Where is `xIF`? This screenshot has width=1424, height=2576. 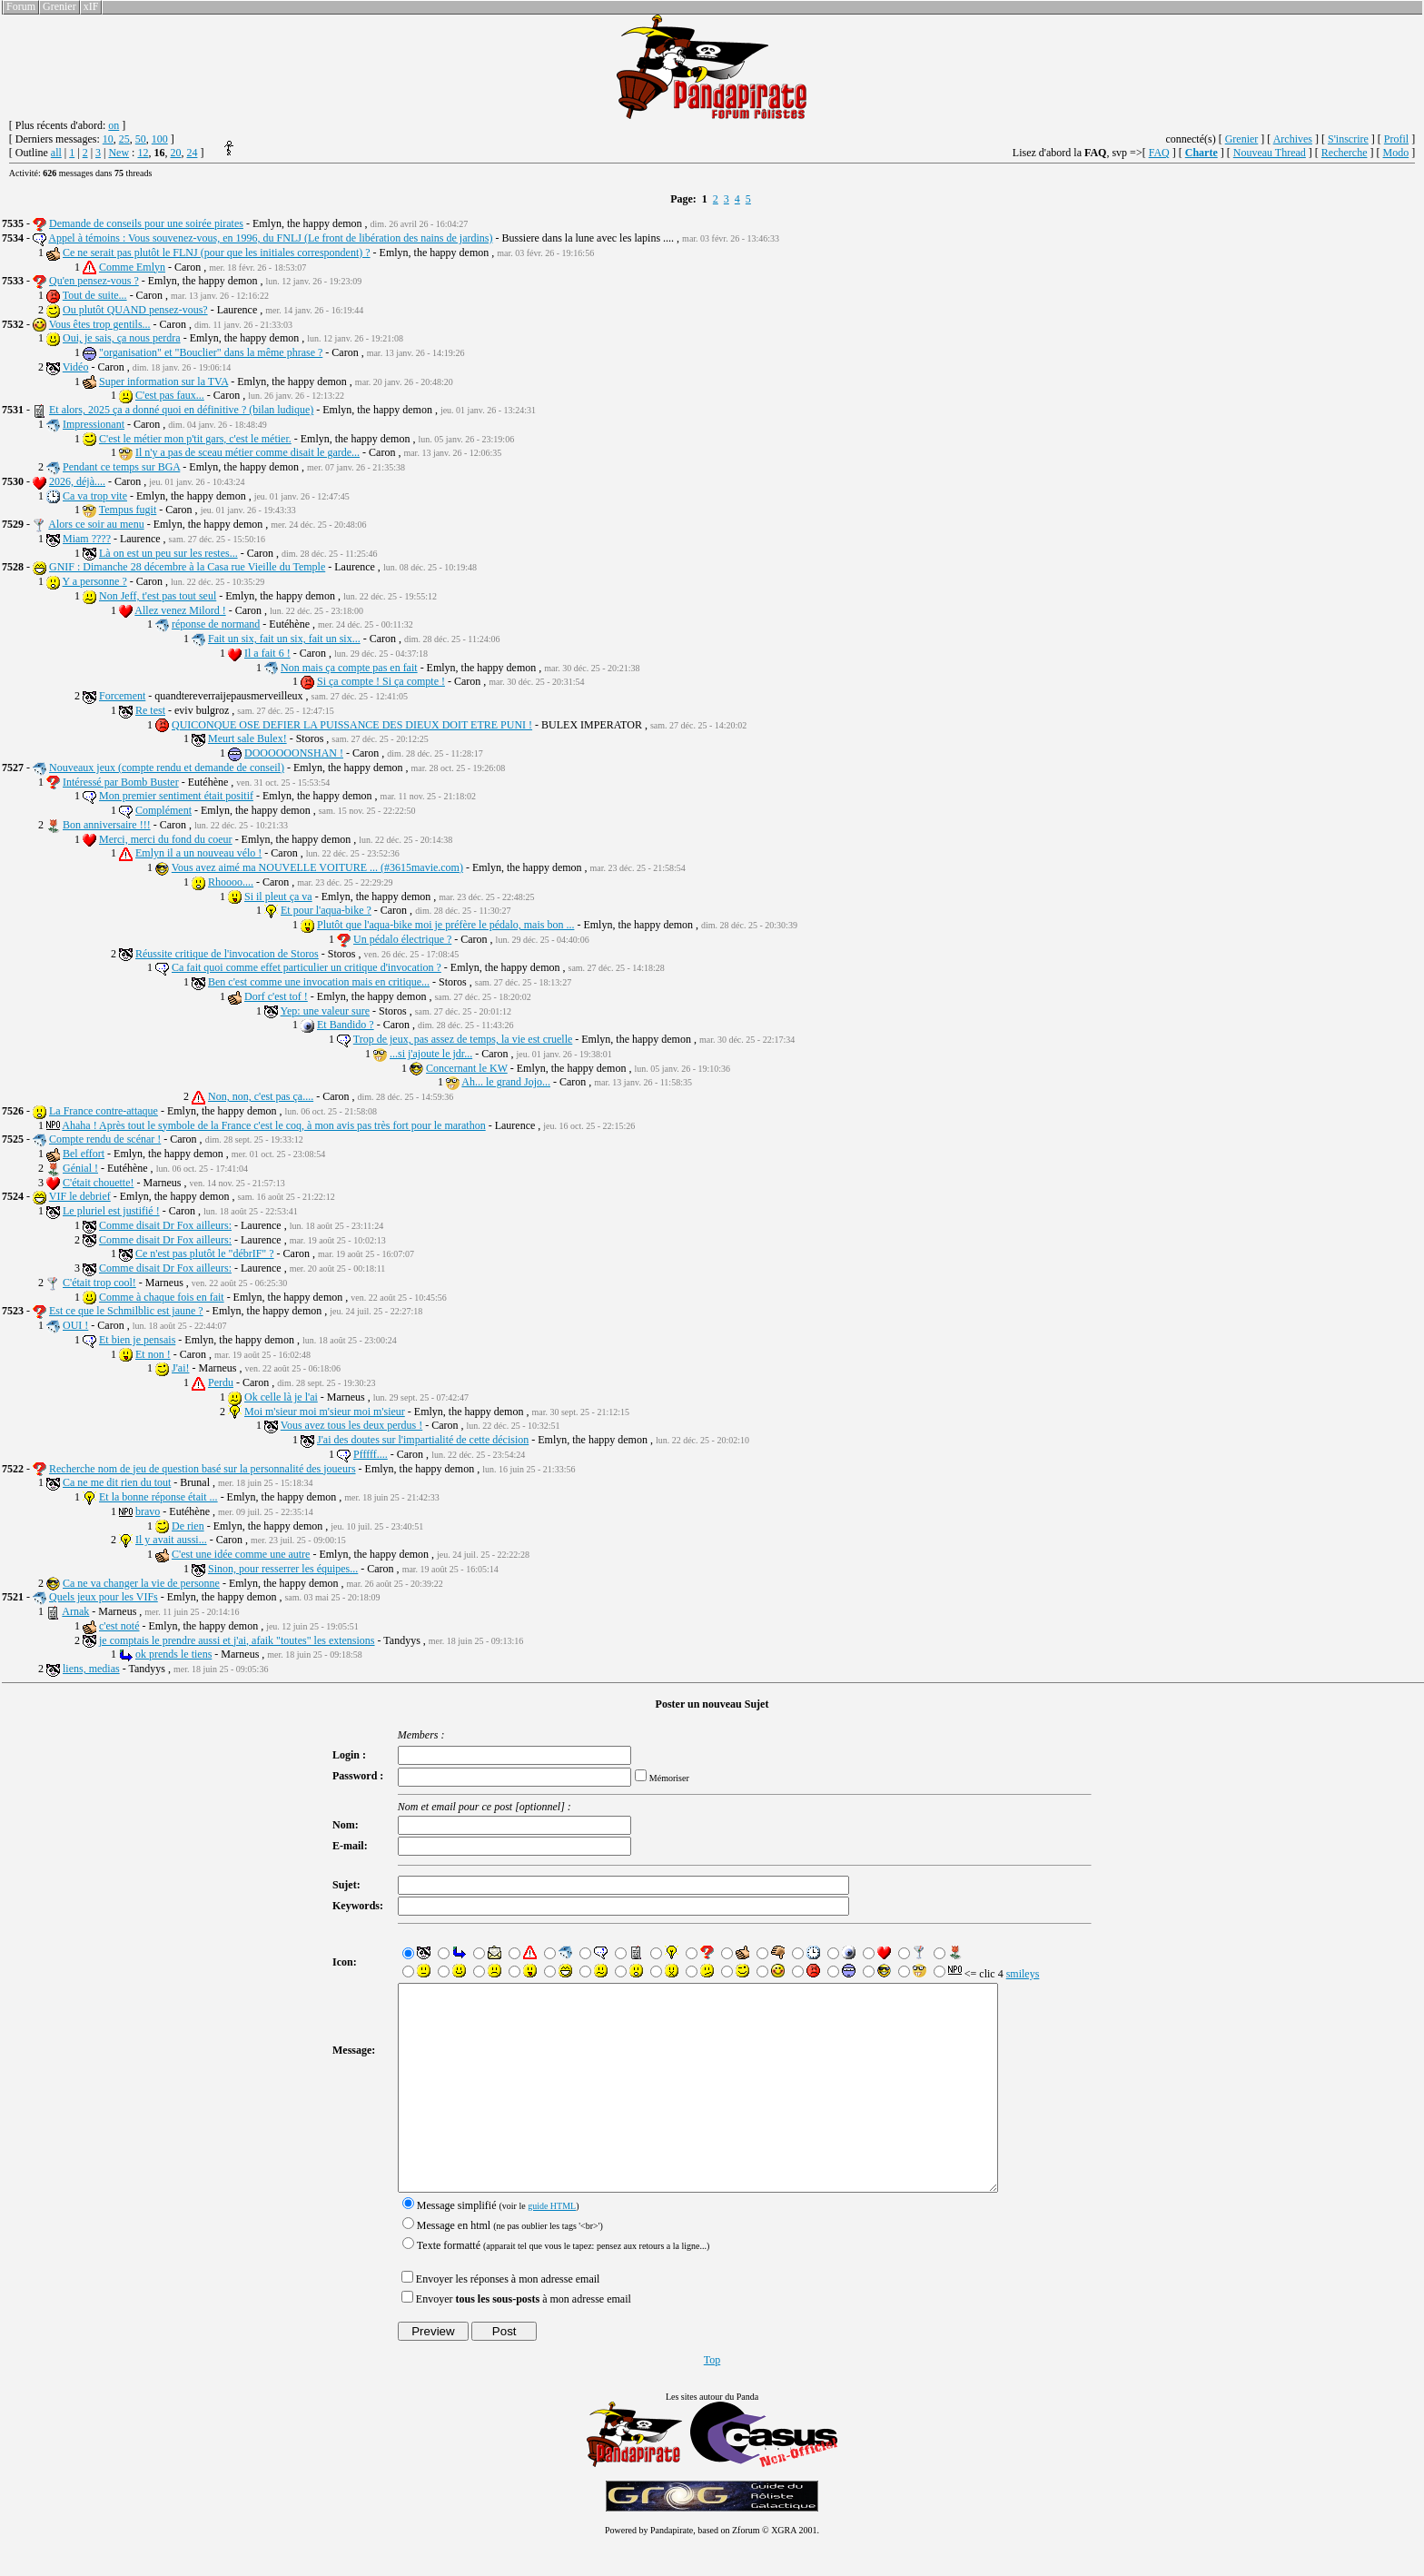 xIF is located at coordinates (91, 6).